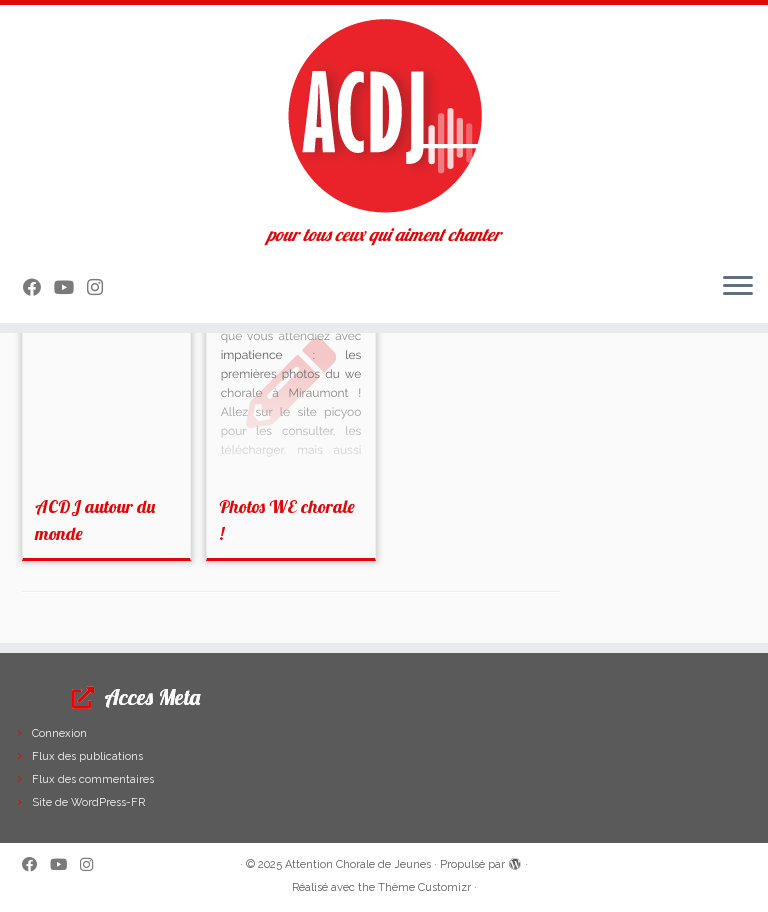  I want to click on Flux des publications, so click(87, 756).